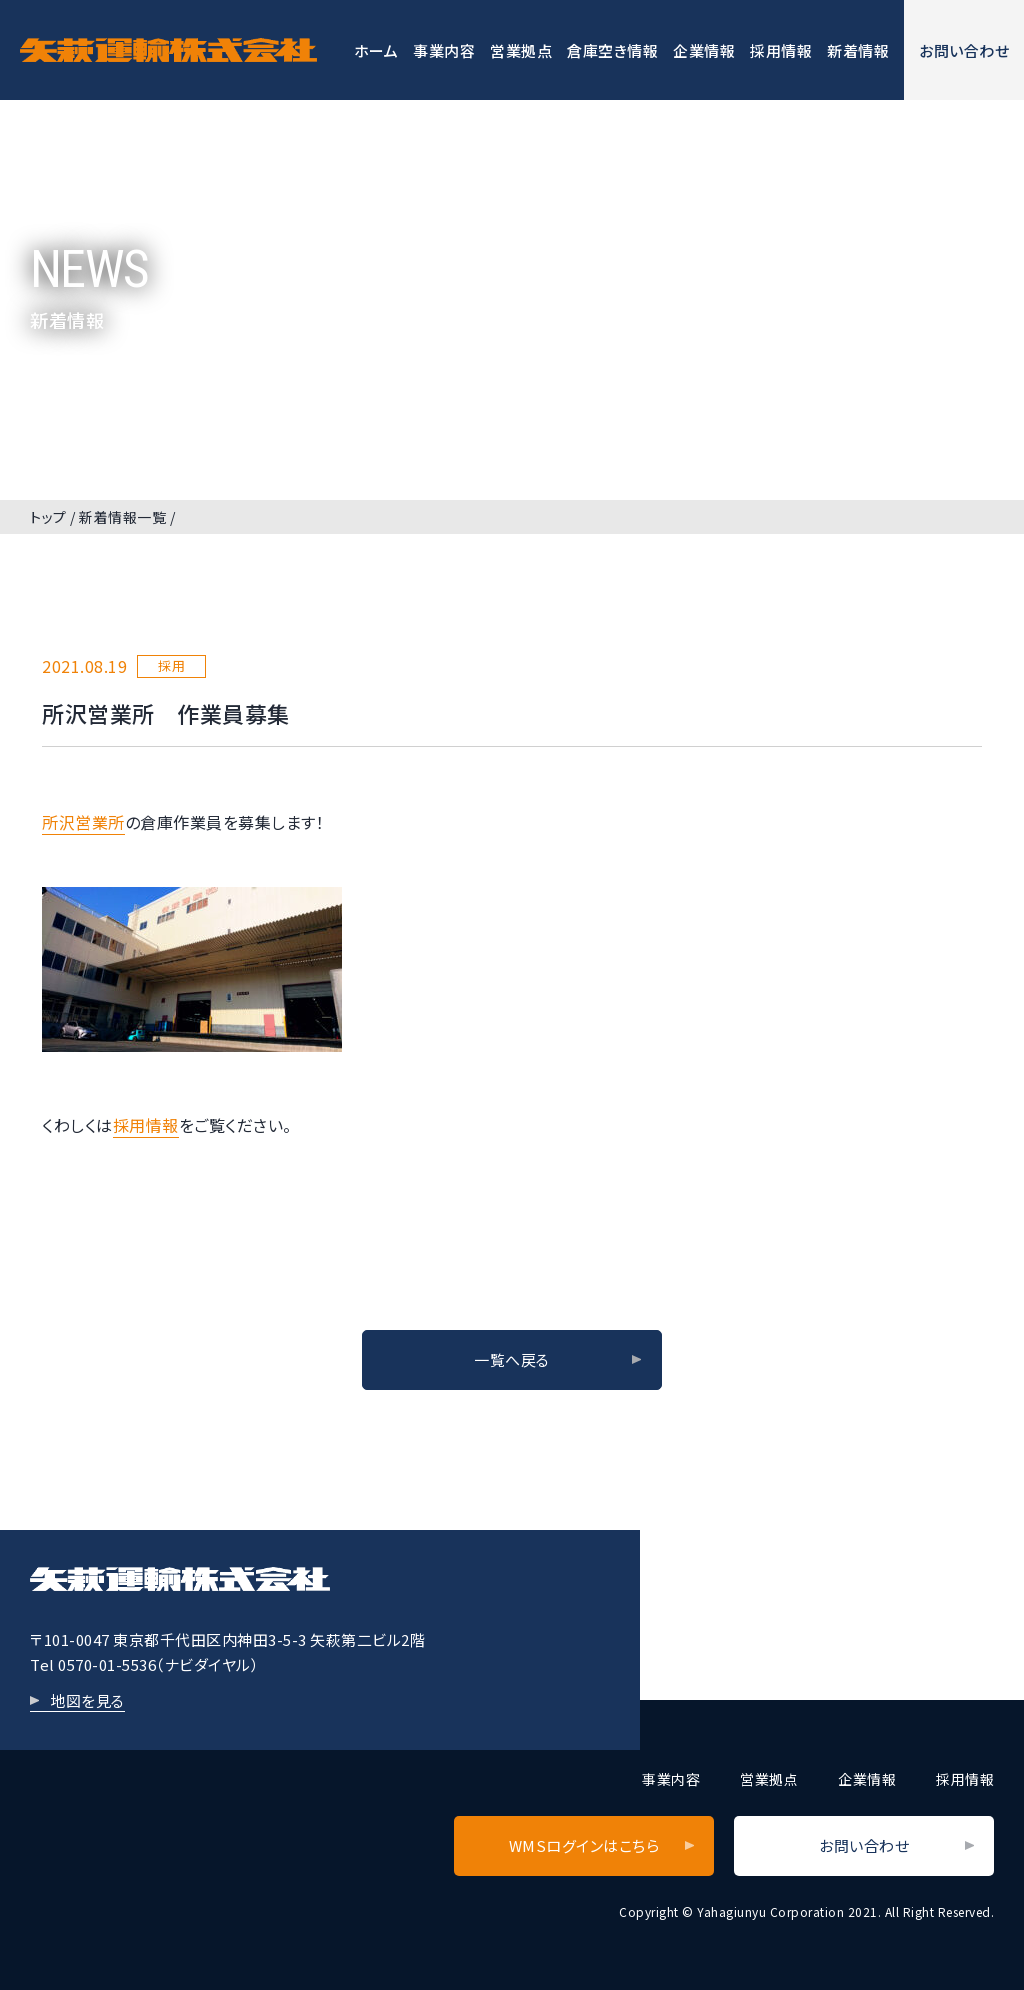 This screenshot has height=1990, width=1024. What do you see at coordinates (83, 822) in the screenshot?
I see `所沢営業所` at bounding box center [83, 822].